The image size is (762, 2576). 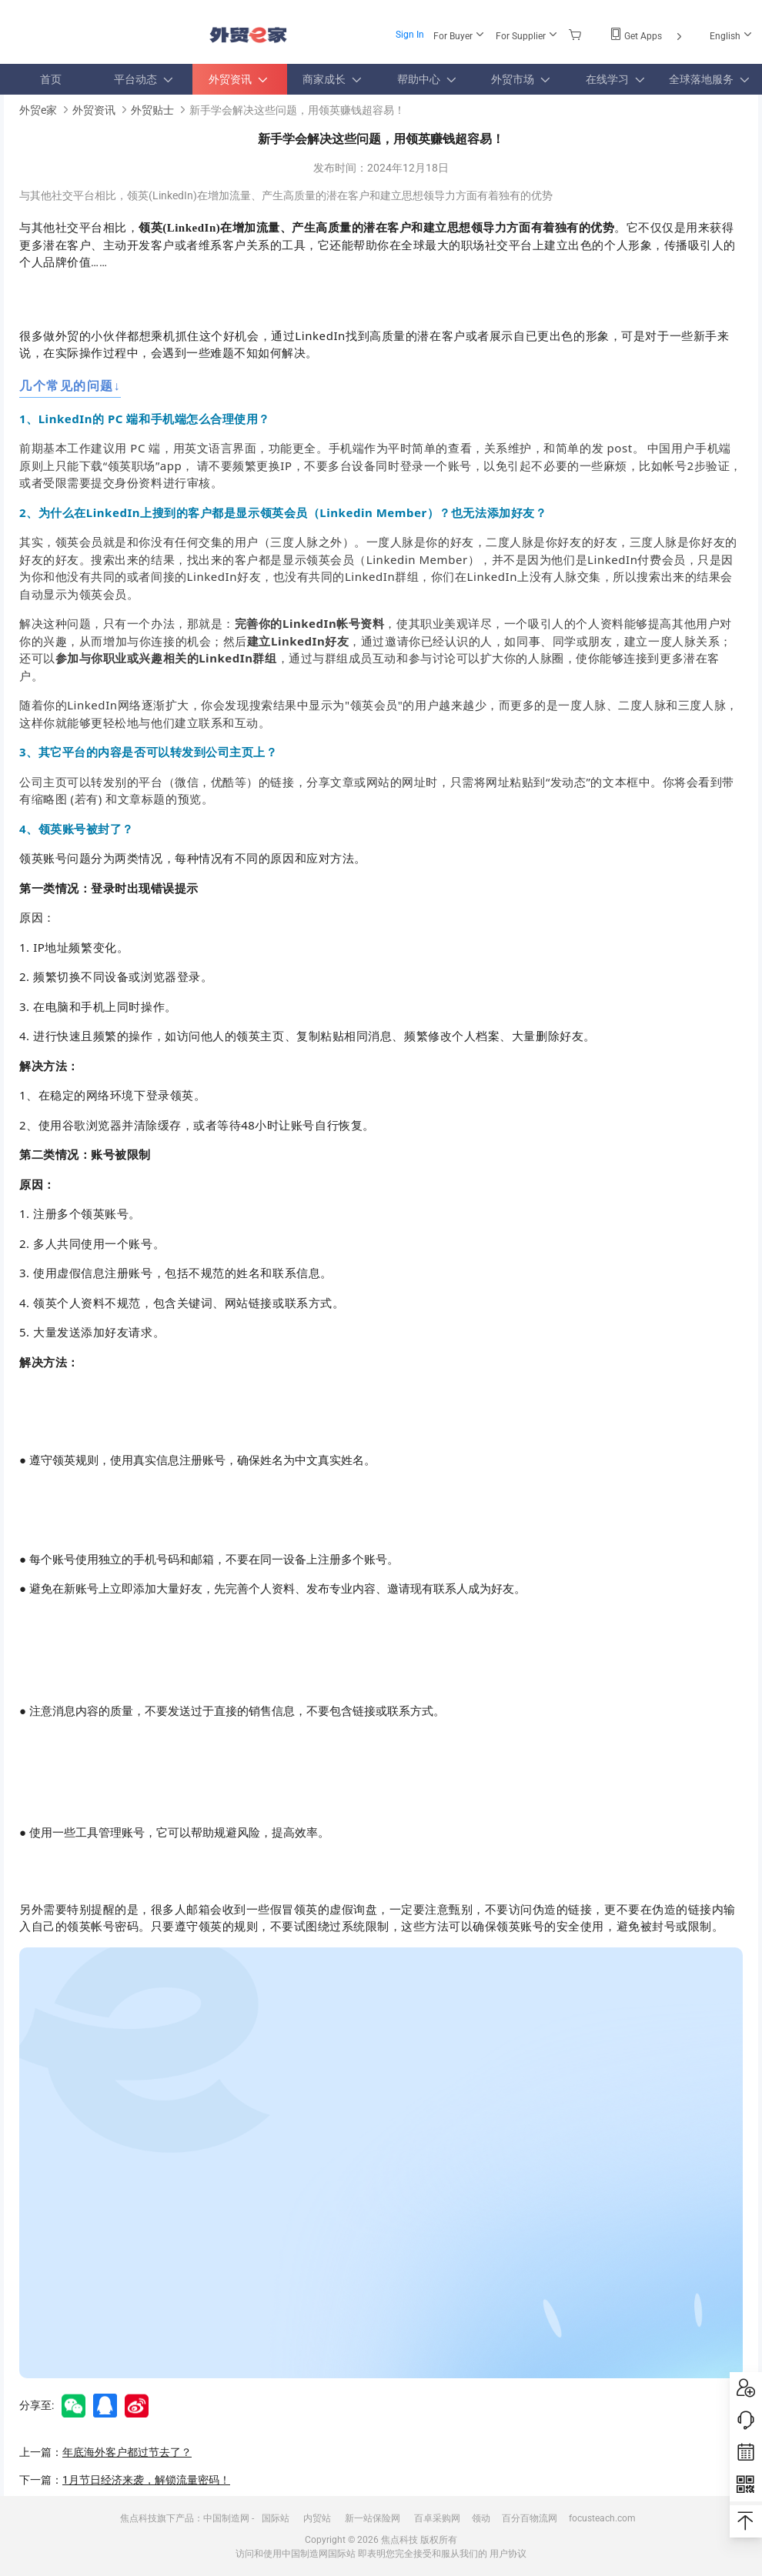 I want to click on Sign In, so click(x=410, y=34).